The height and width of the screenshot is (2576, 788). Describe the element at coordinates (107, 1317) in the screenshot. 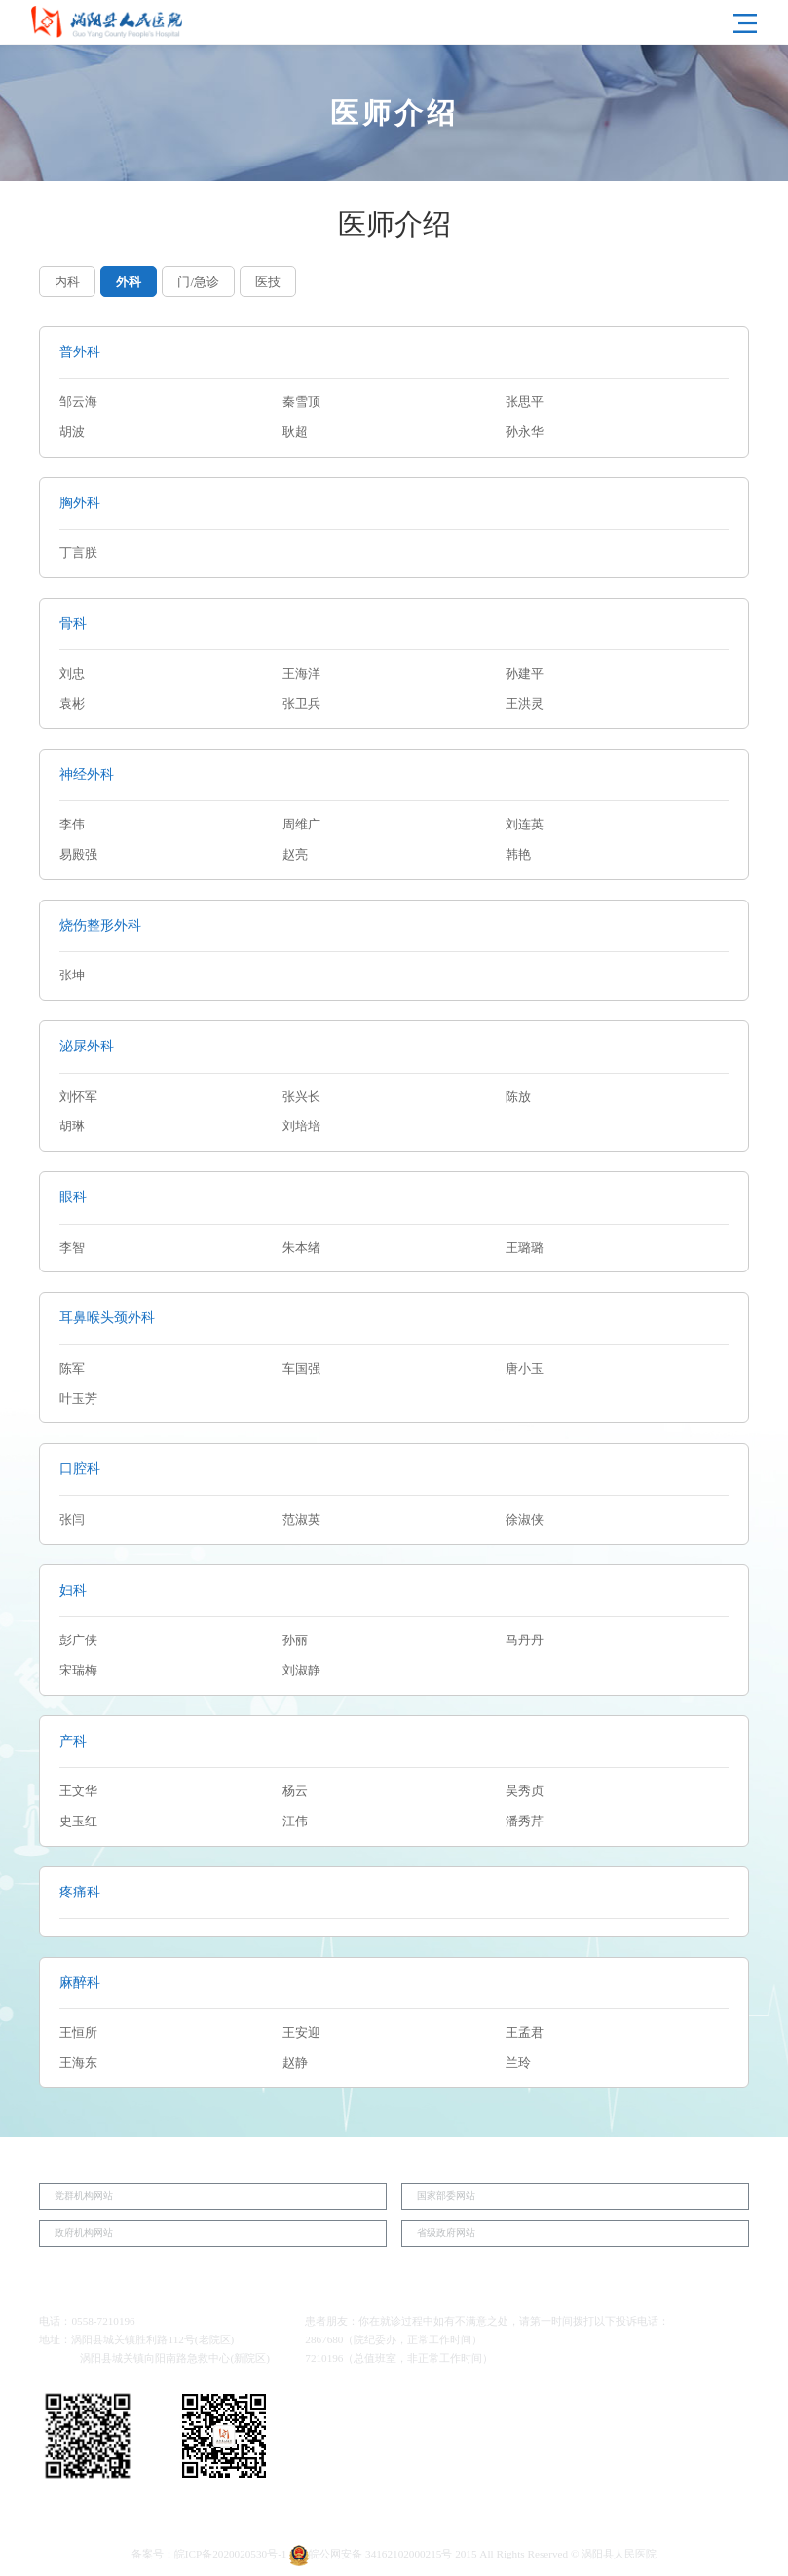

I see `耳鼻喉头颈外科` at that location.